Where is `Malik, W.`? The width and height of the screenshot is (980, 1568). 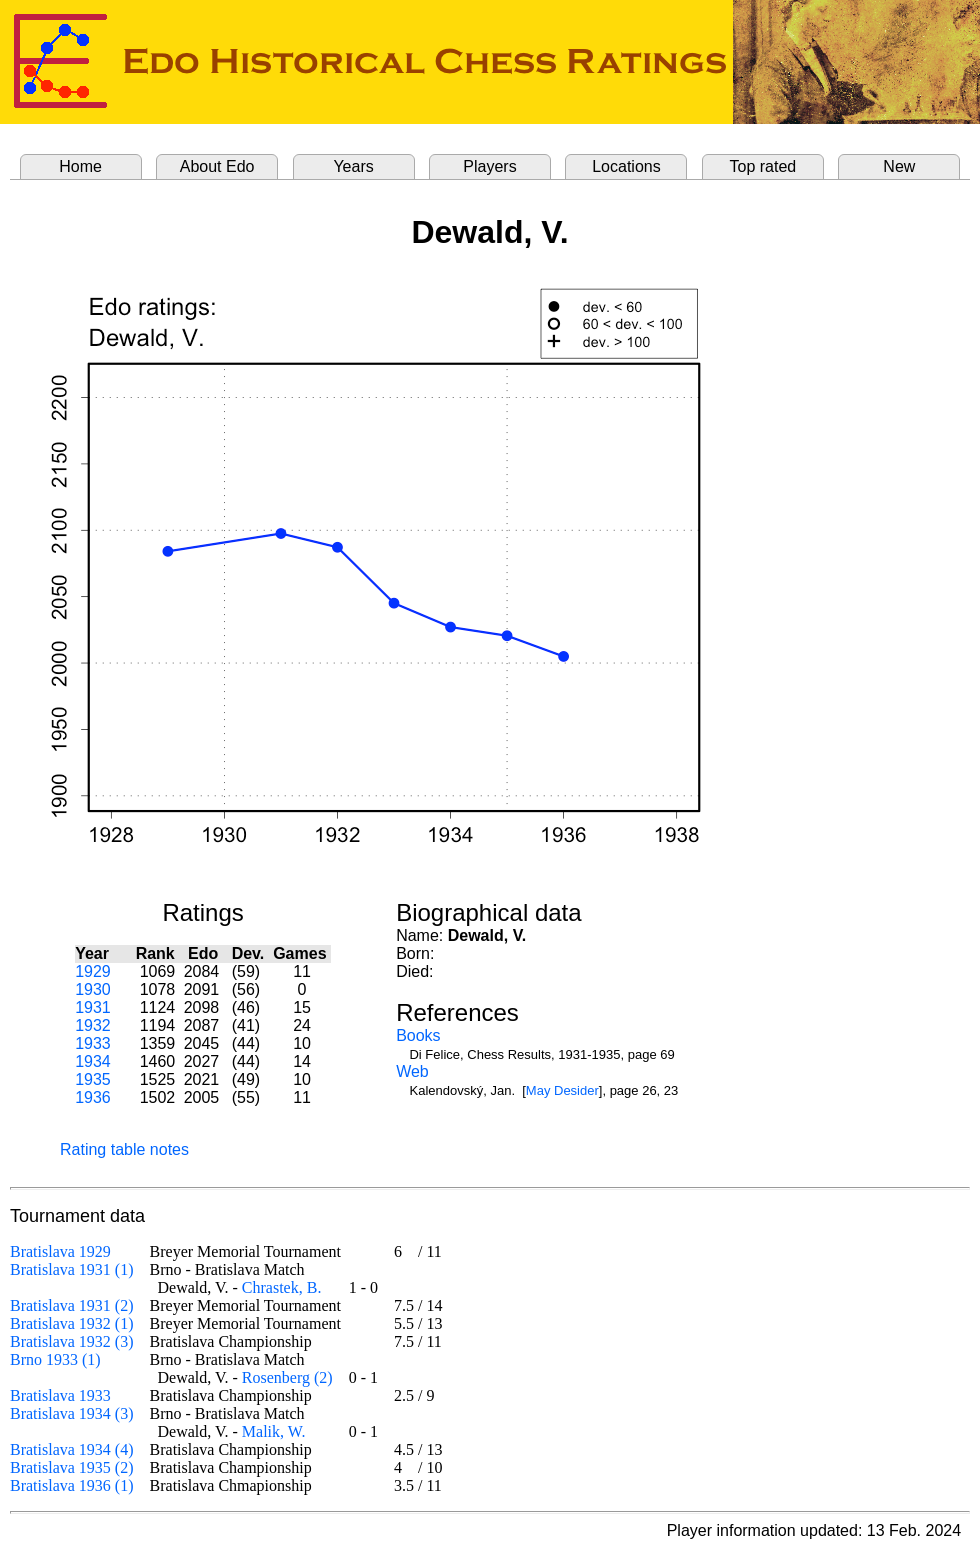
Malik, W. is located at coordinates (274, 1431).